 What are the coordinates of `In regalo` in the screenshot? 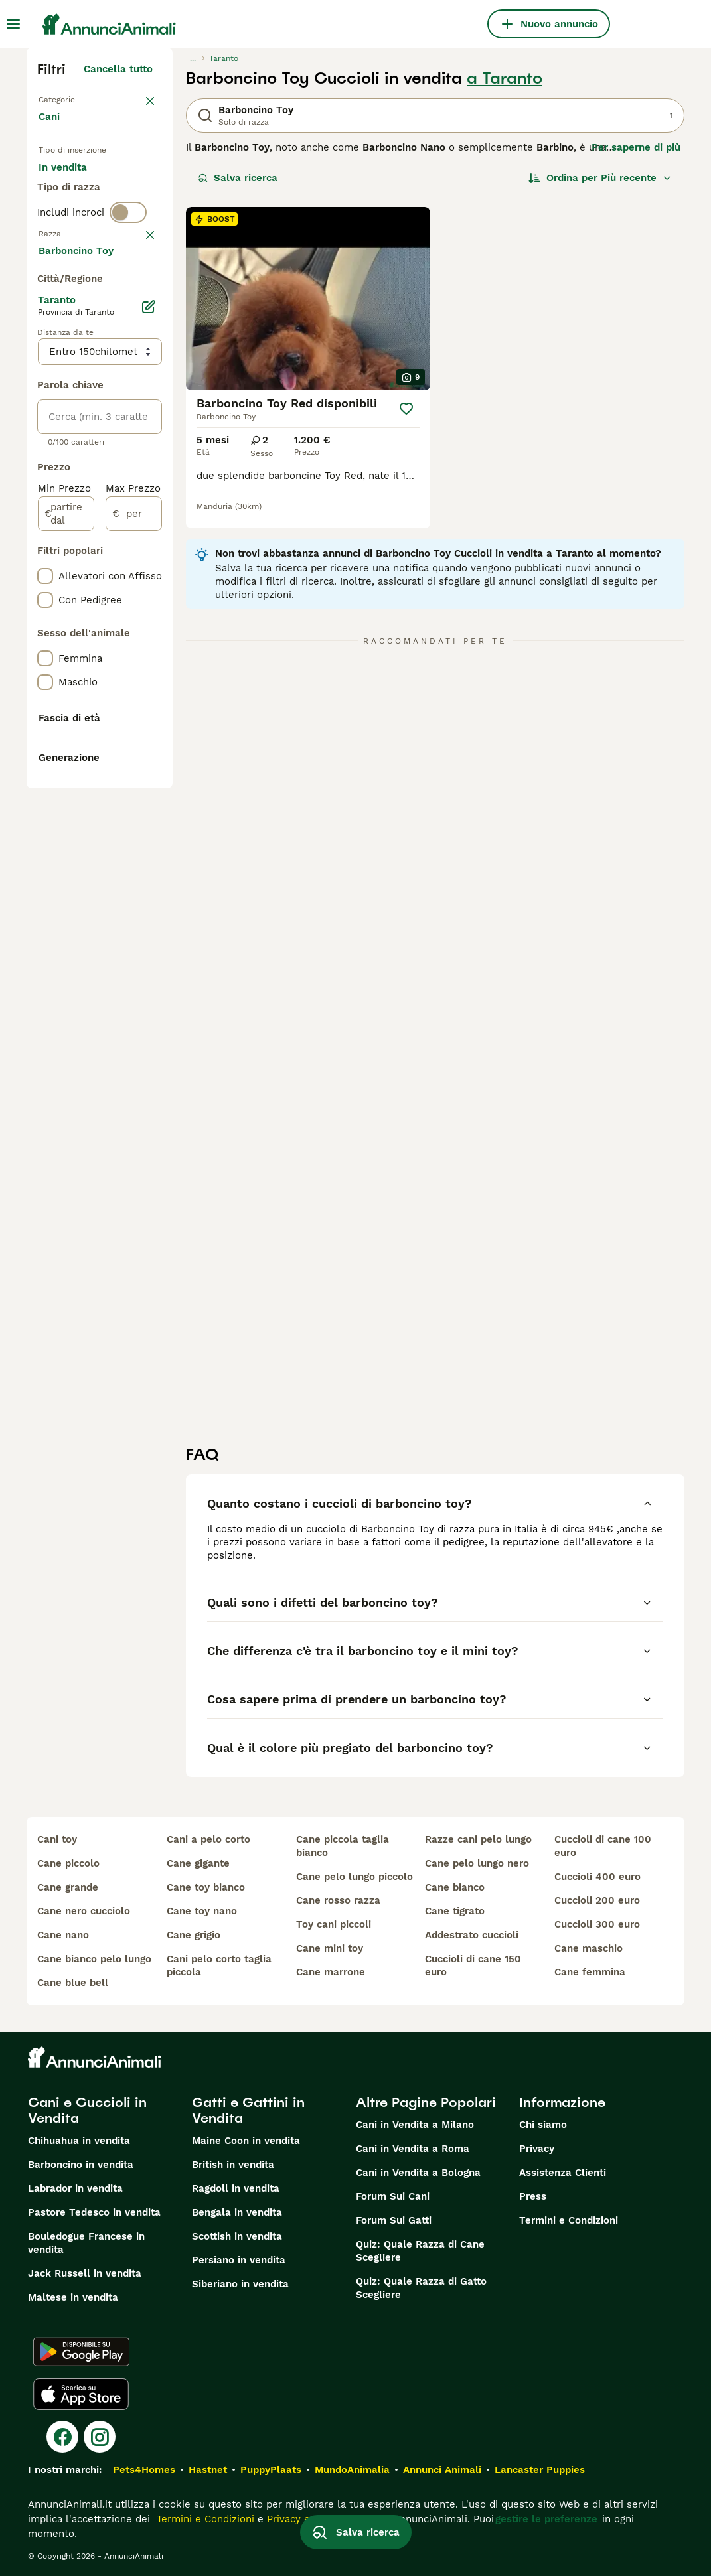 It's located at (70, 215).